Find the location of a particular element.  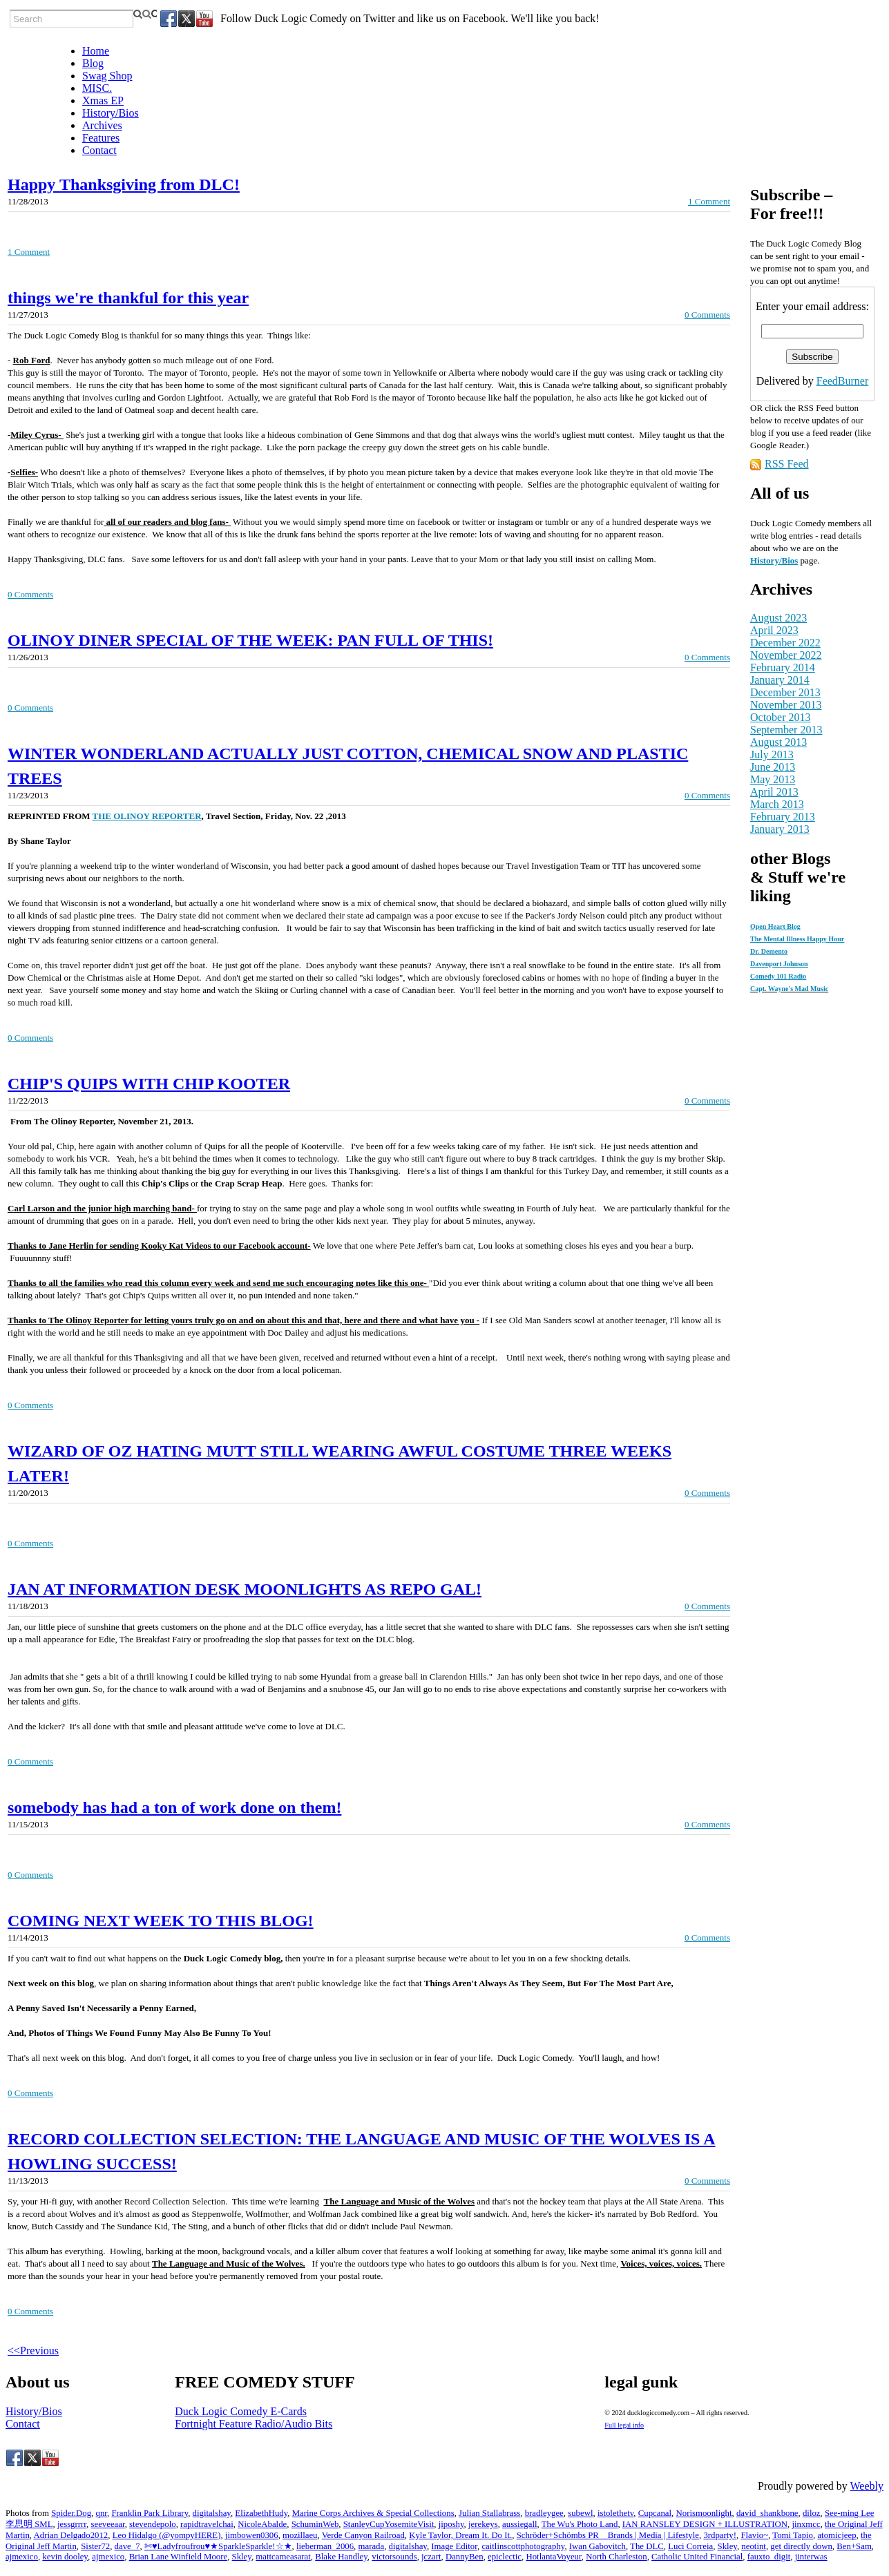

fauxto_digit is located at coordinates (769, 2556).